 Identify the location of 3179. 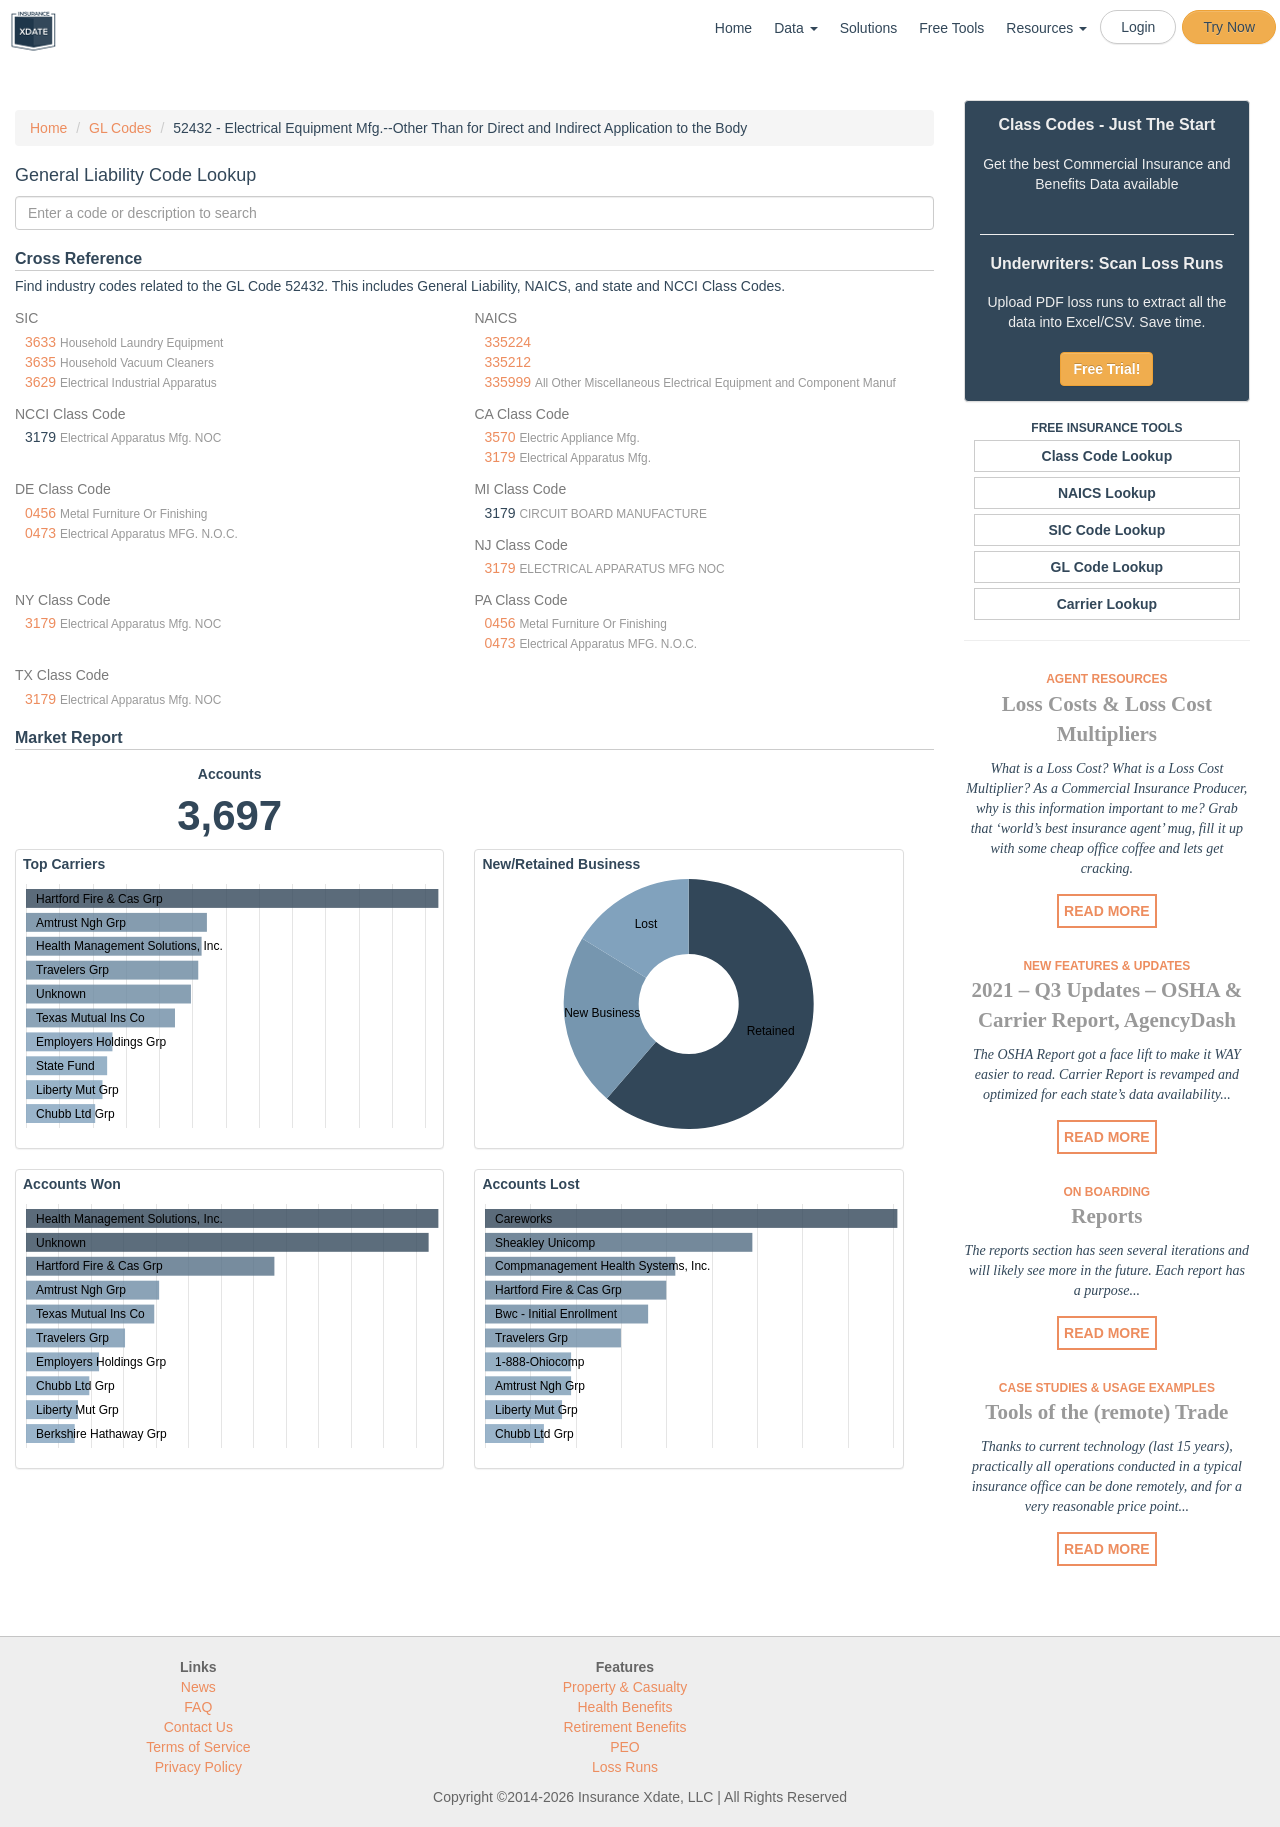
(499, 457).